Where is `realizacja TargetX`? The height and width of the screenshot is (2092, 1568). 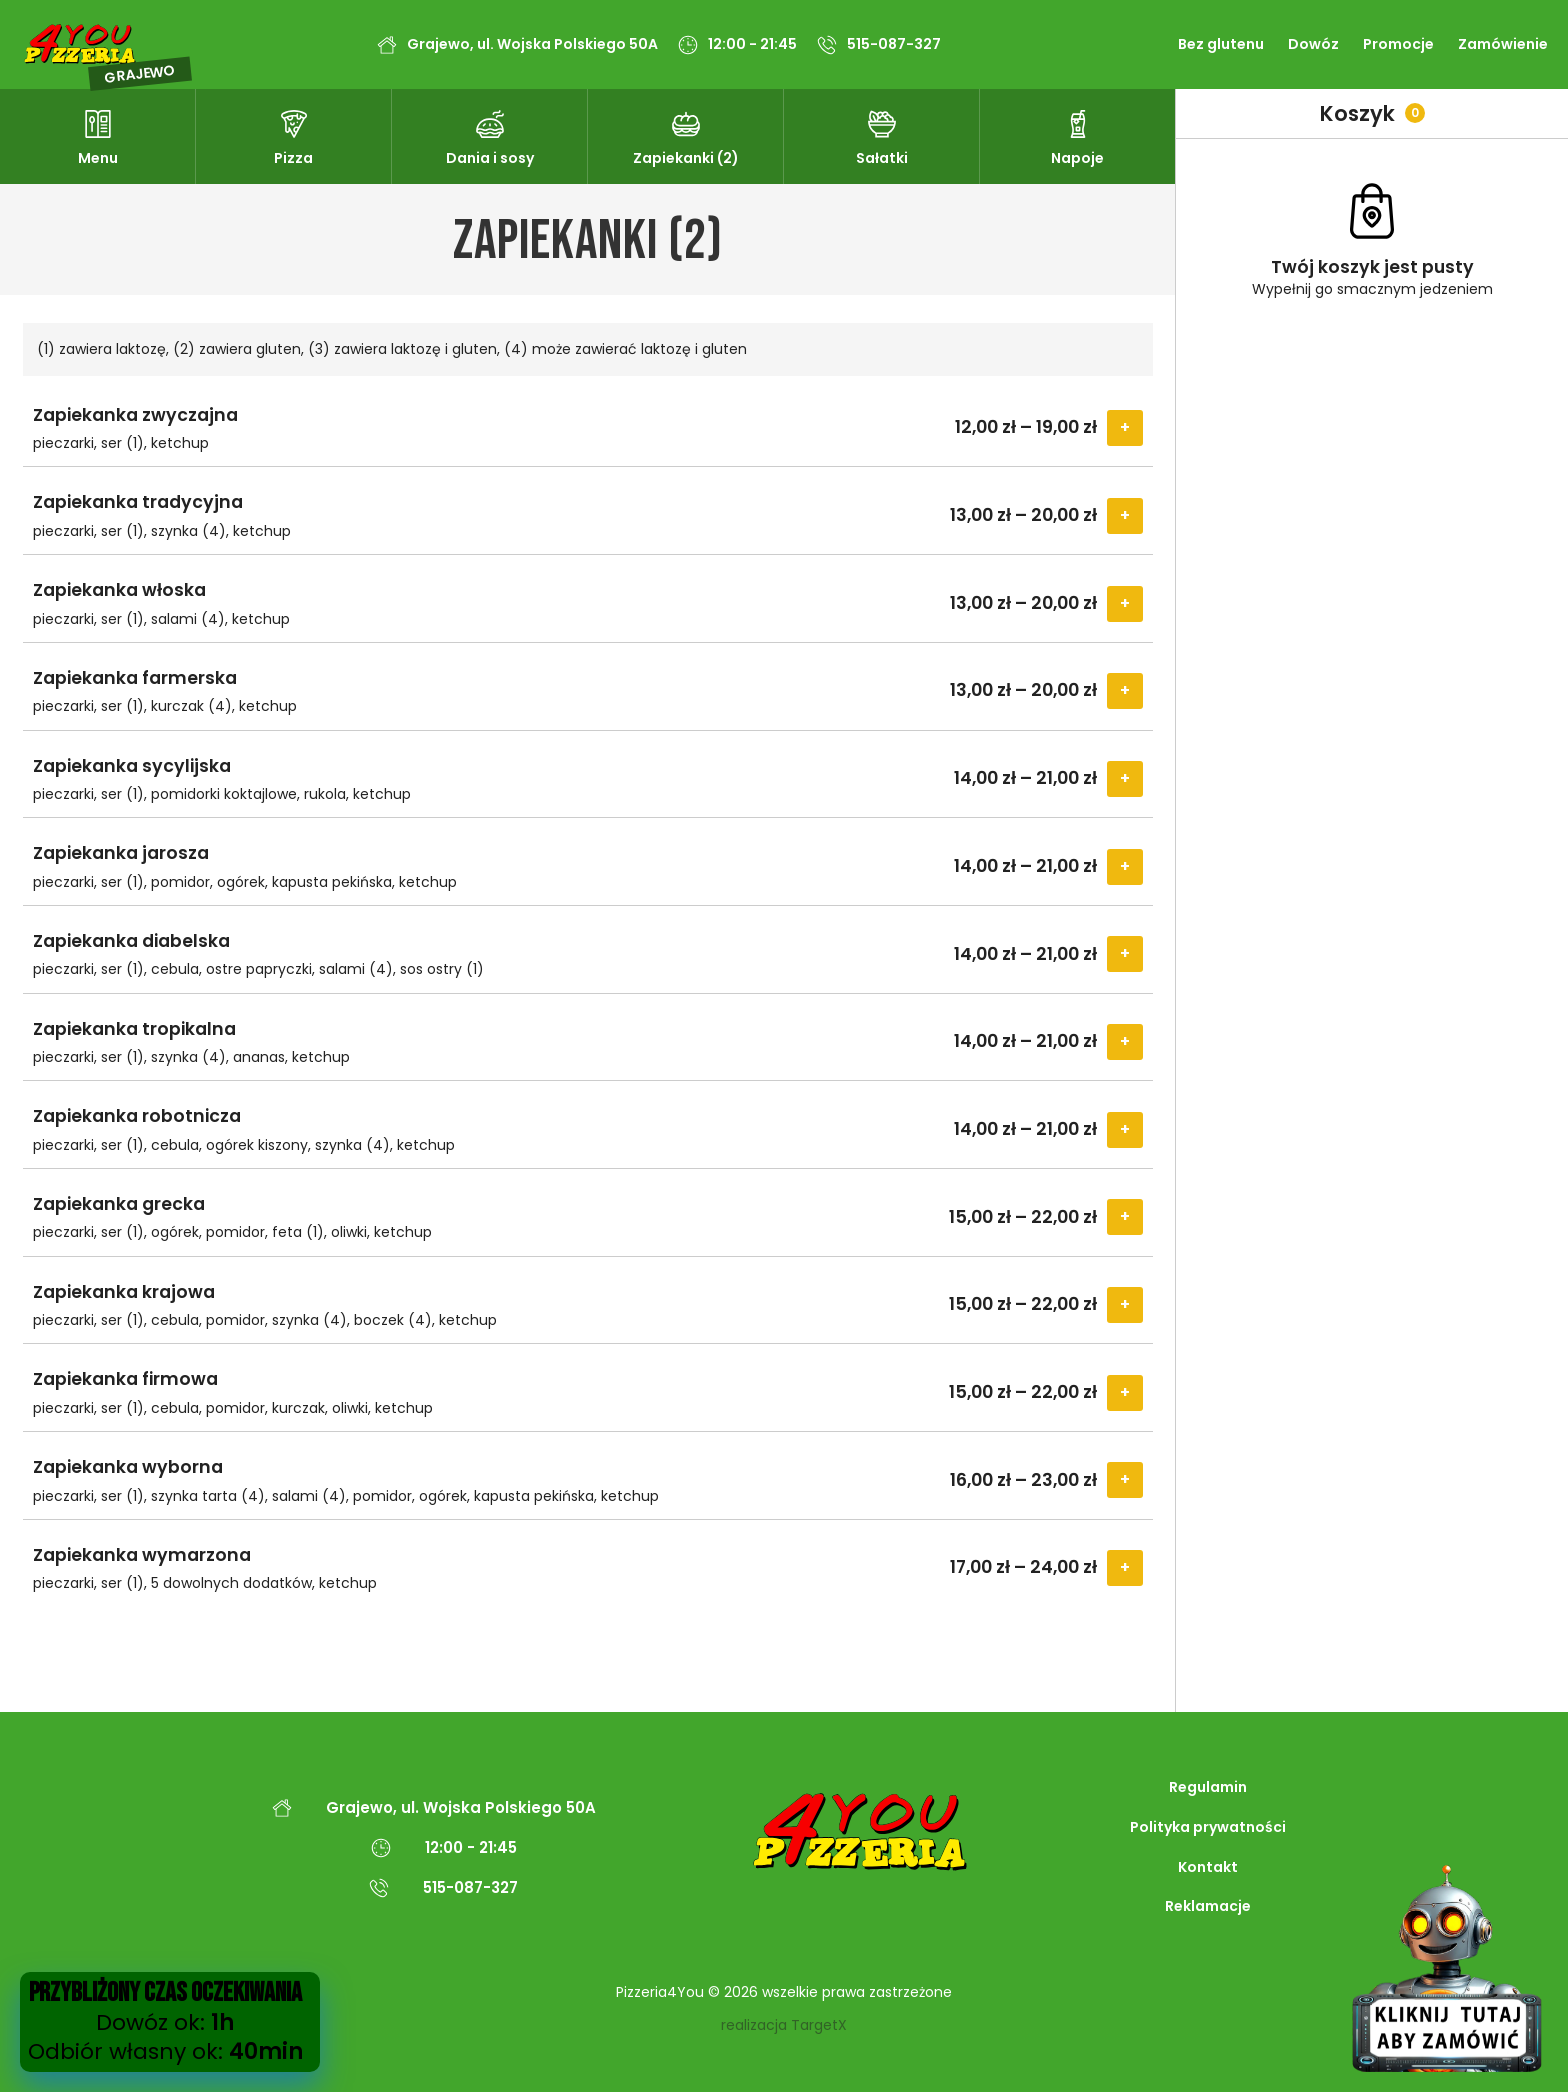
realizacja TargetX is located at coordinates (784, 2025).